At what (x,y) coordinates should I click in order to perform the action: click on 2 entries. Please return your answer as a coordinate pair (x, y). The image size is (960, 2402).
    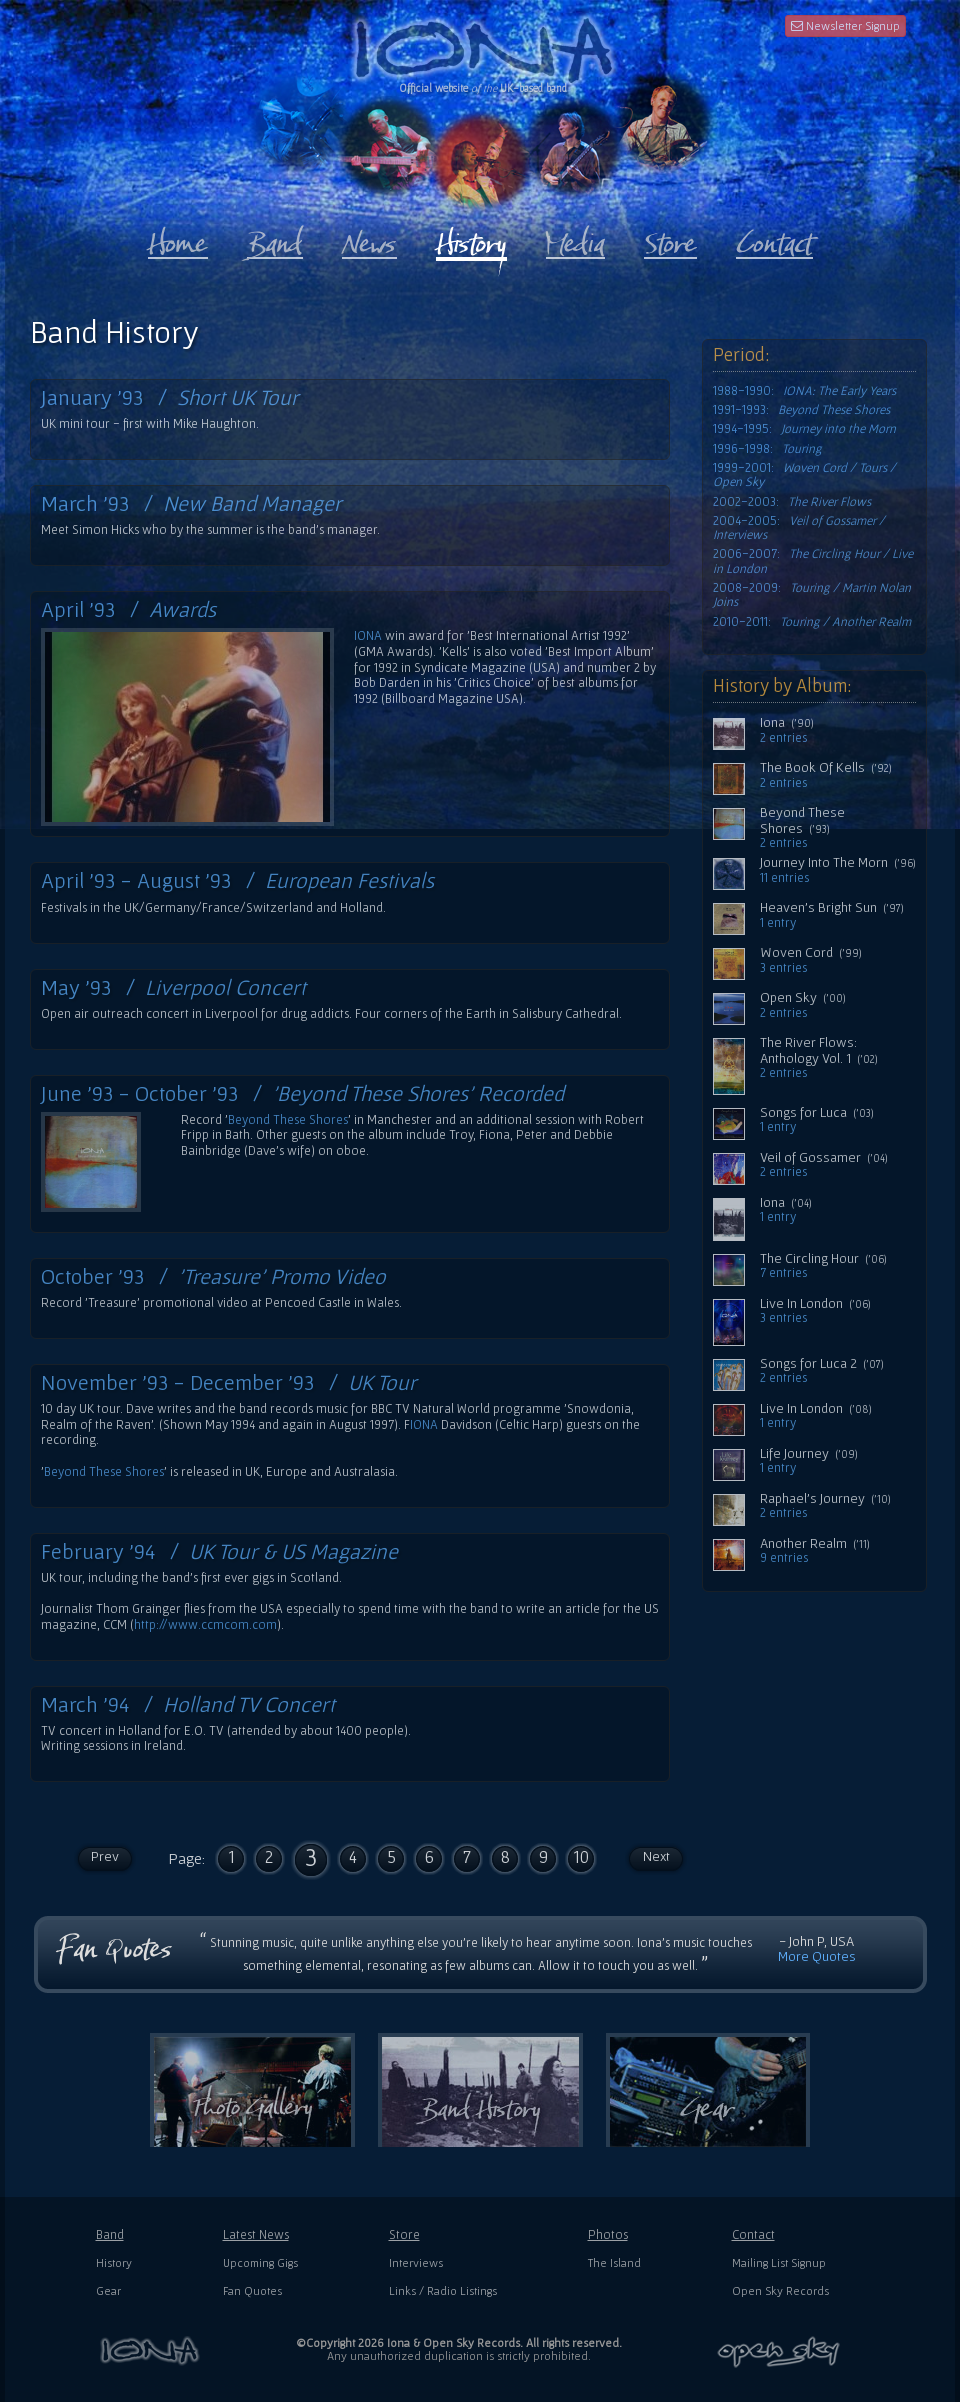
    Looking at the image, I should click on (783, 738).